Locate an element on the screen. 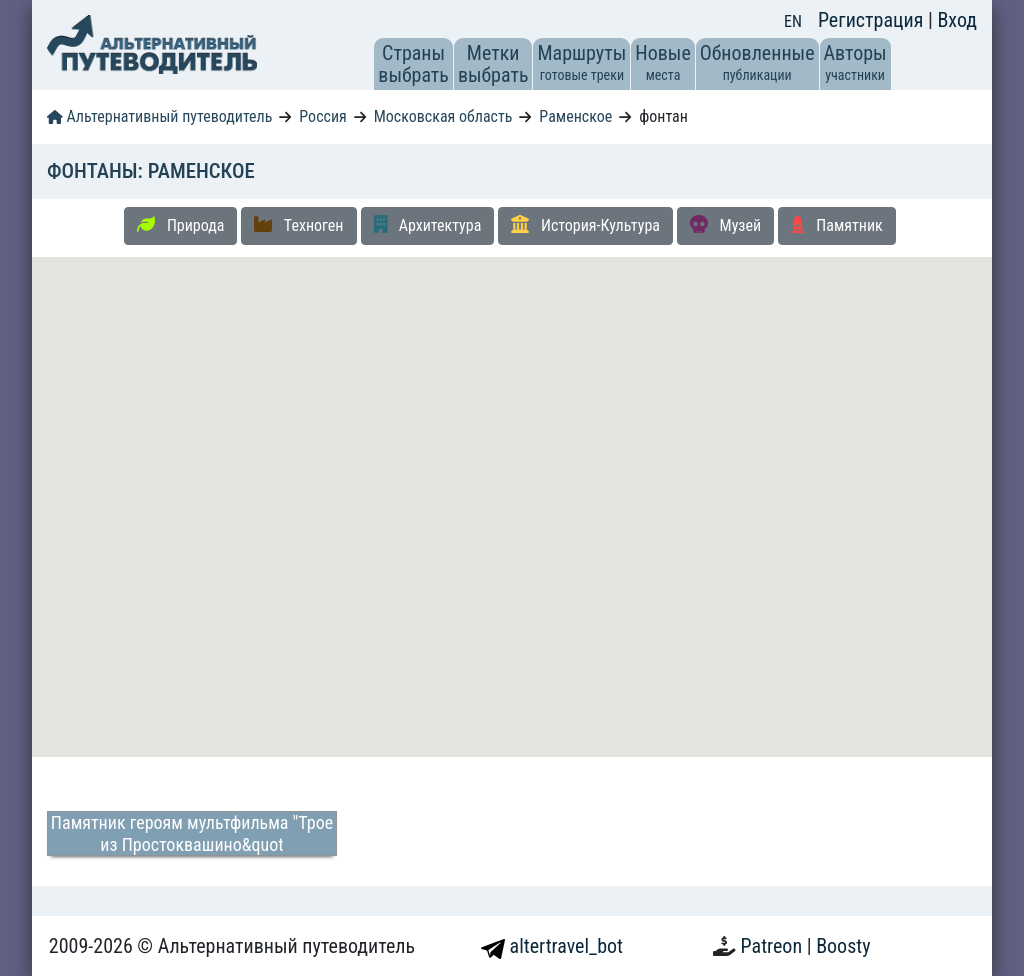  Памятник is located at coordinates (837, 225).